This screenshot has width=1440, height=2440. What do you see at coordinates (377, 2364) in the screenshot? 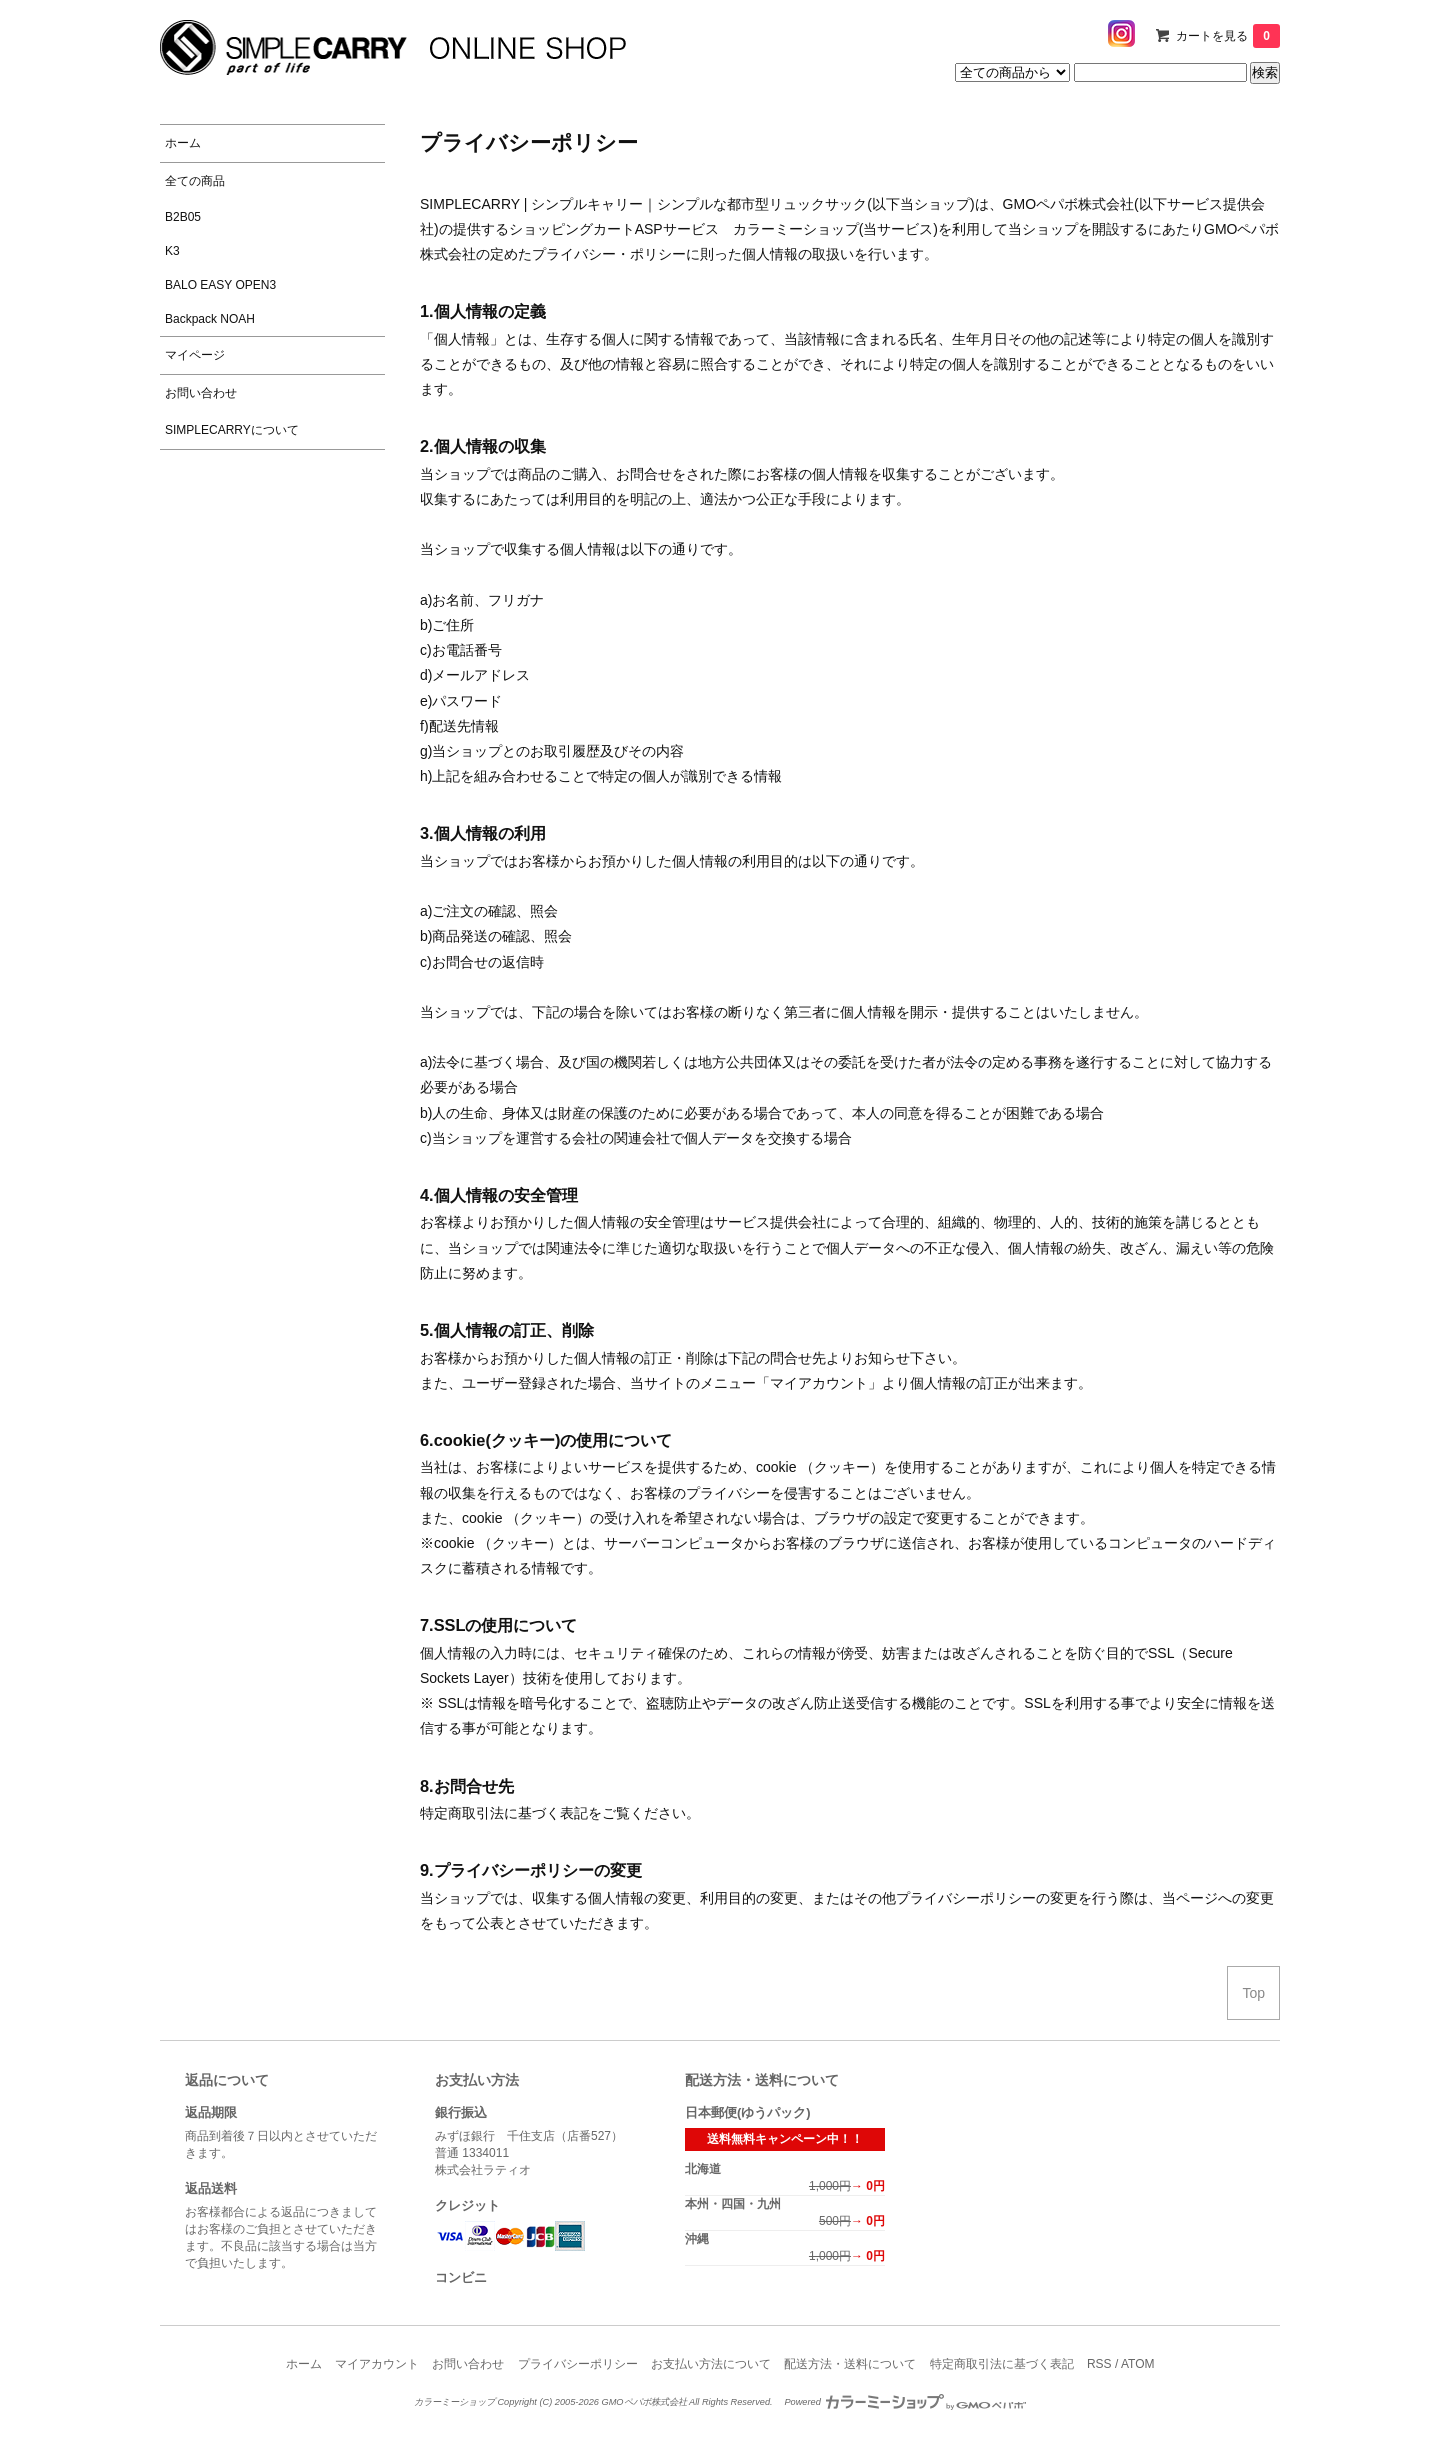
I see `マイアカウント` at bounding box center [377, 2364].